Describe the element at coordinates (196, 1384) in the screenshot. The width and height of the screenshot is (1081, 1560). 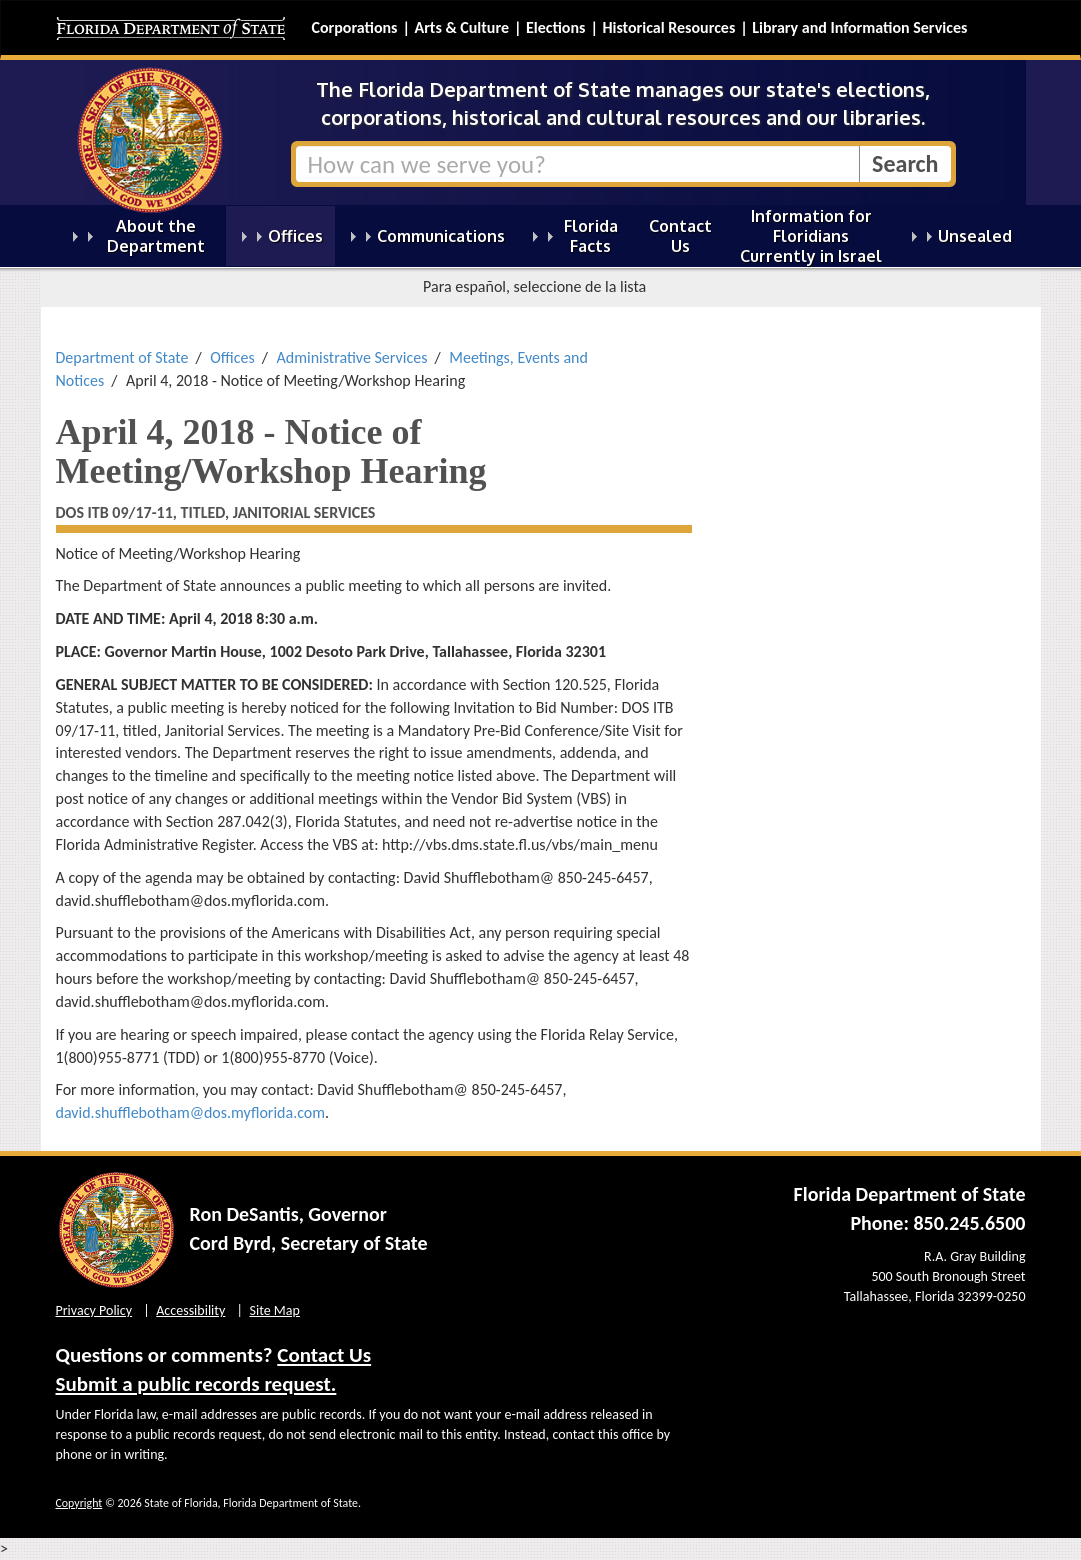
I see `Submit a public records request.` at that location.